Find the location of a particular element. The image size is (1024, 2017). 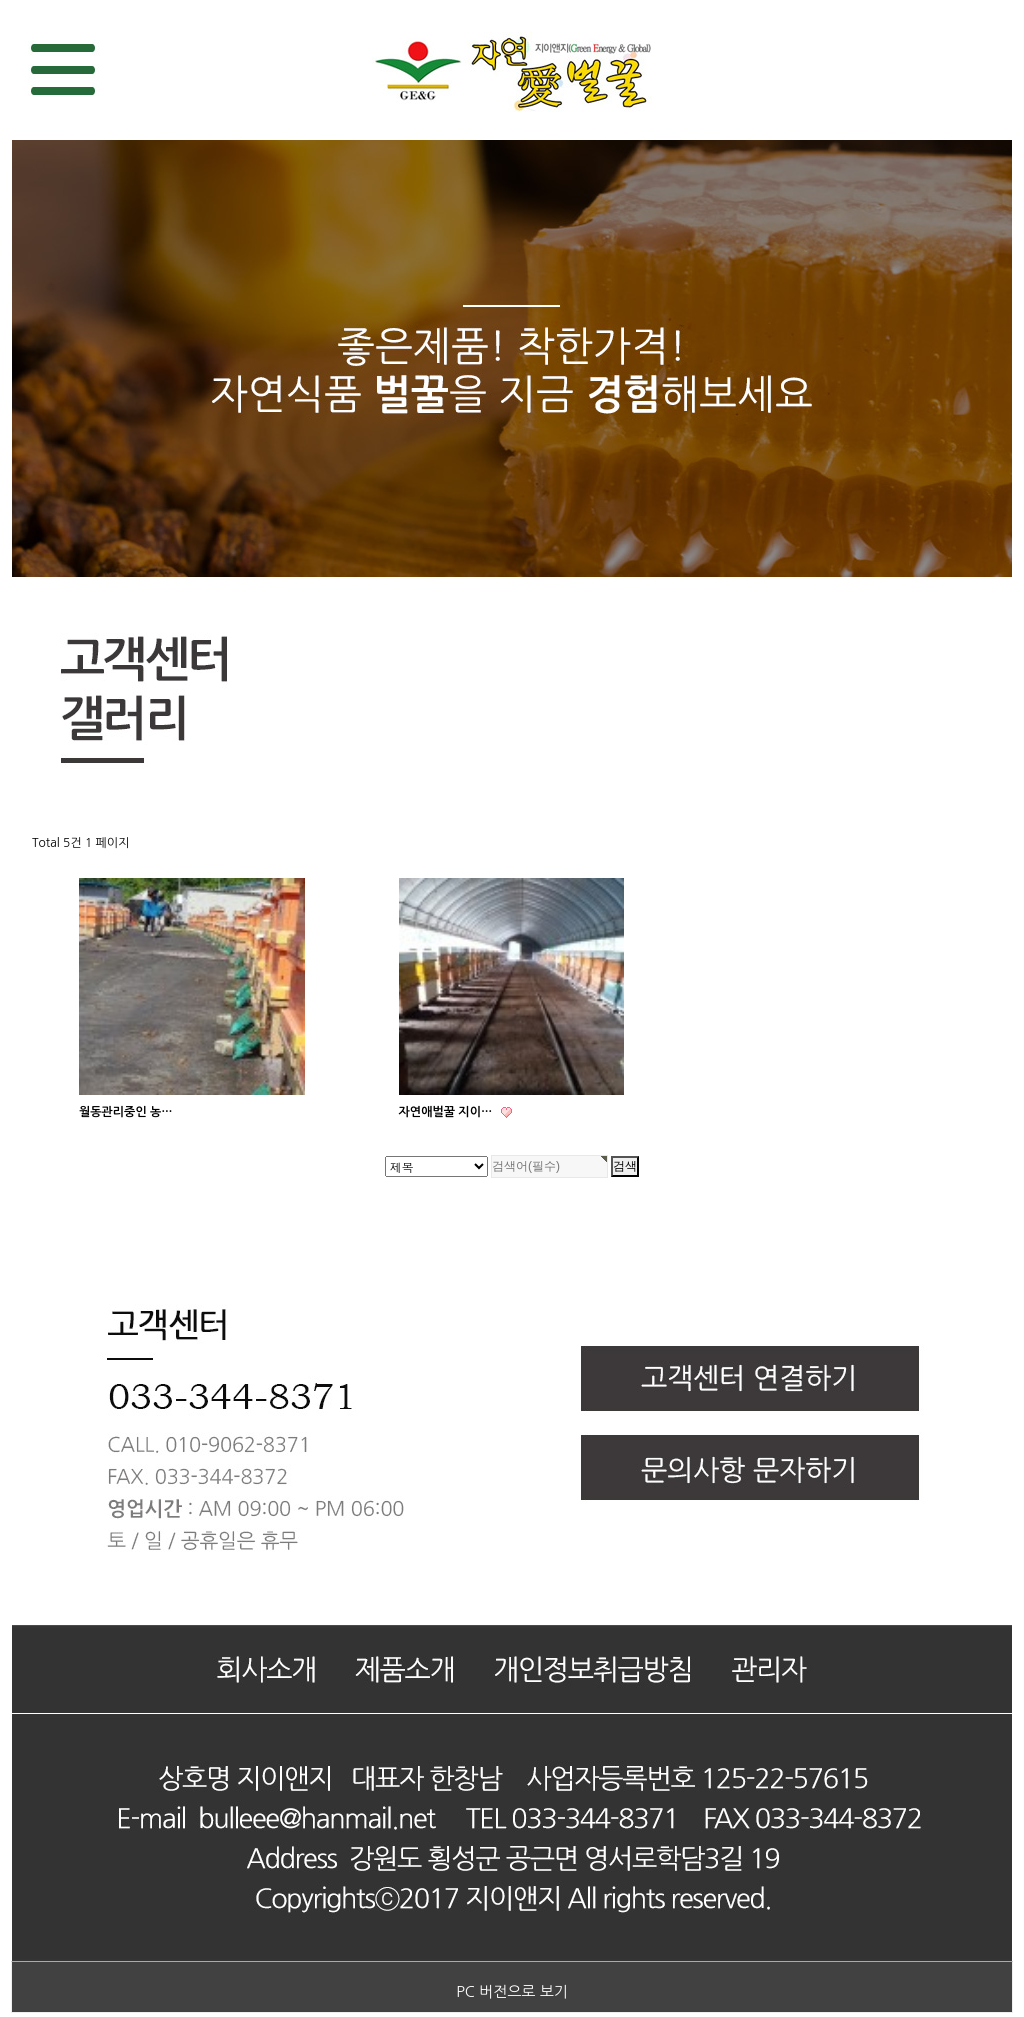

검색대상 is located at coordinates (0, 0).